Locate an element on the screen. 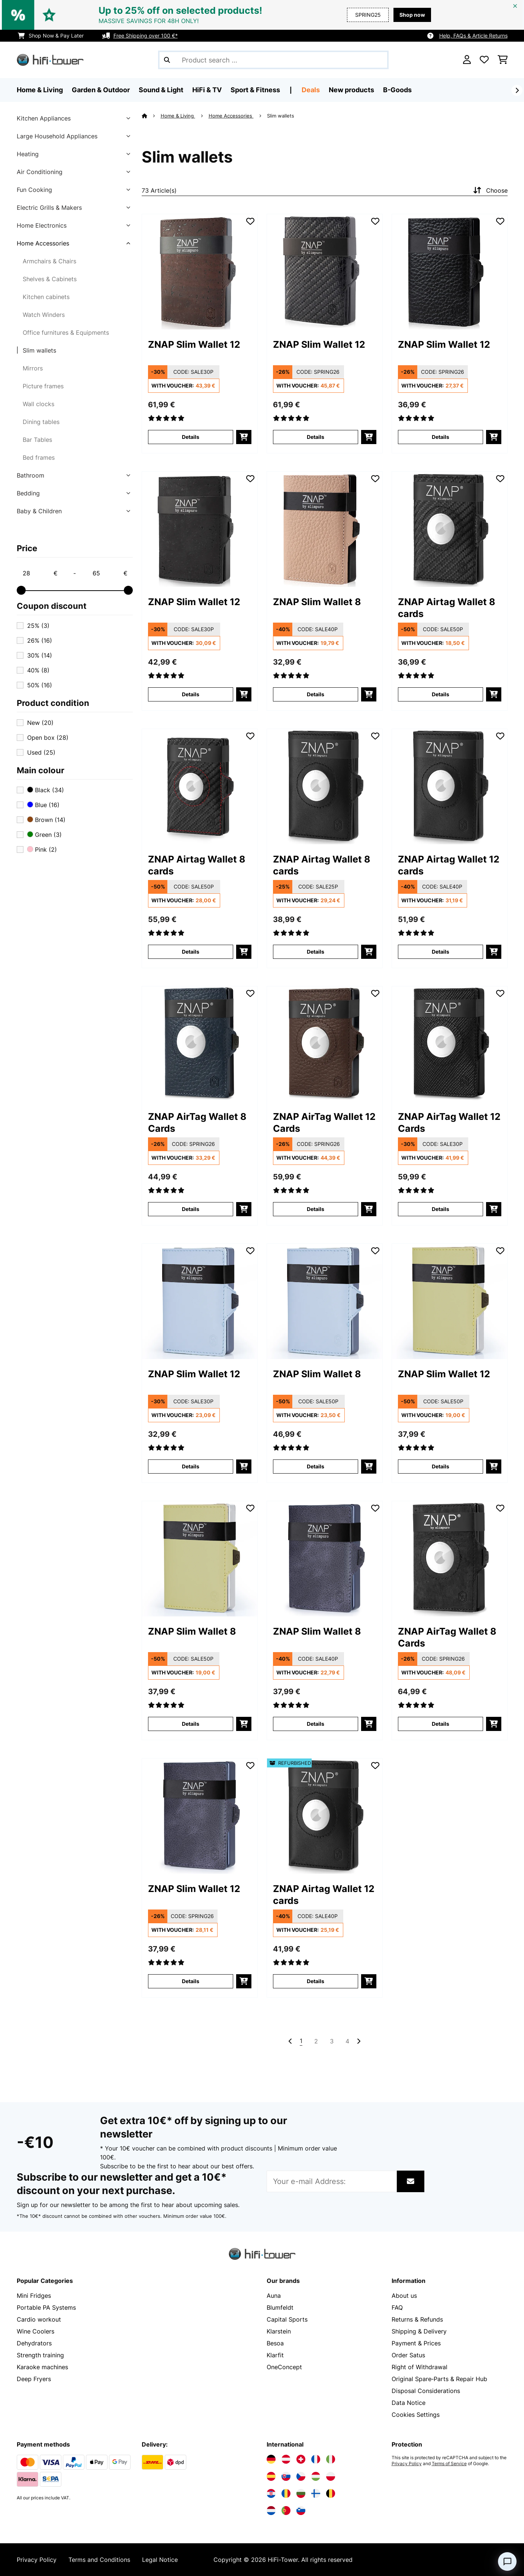  Bar Tables is located at coordinates (37, 439).